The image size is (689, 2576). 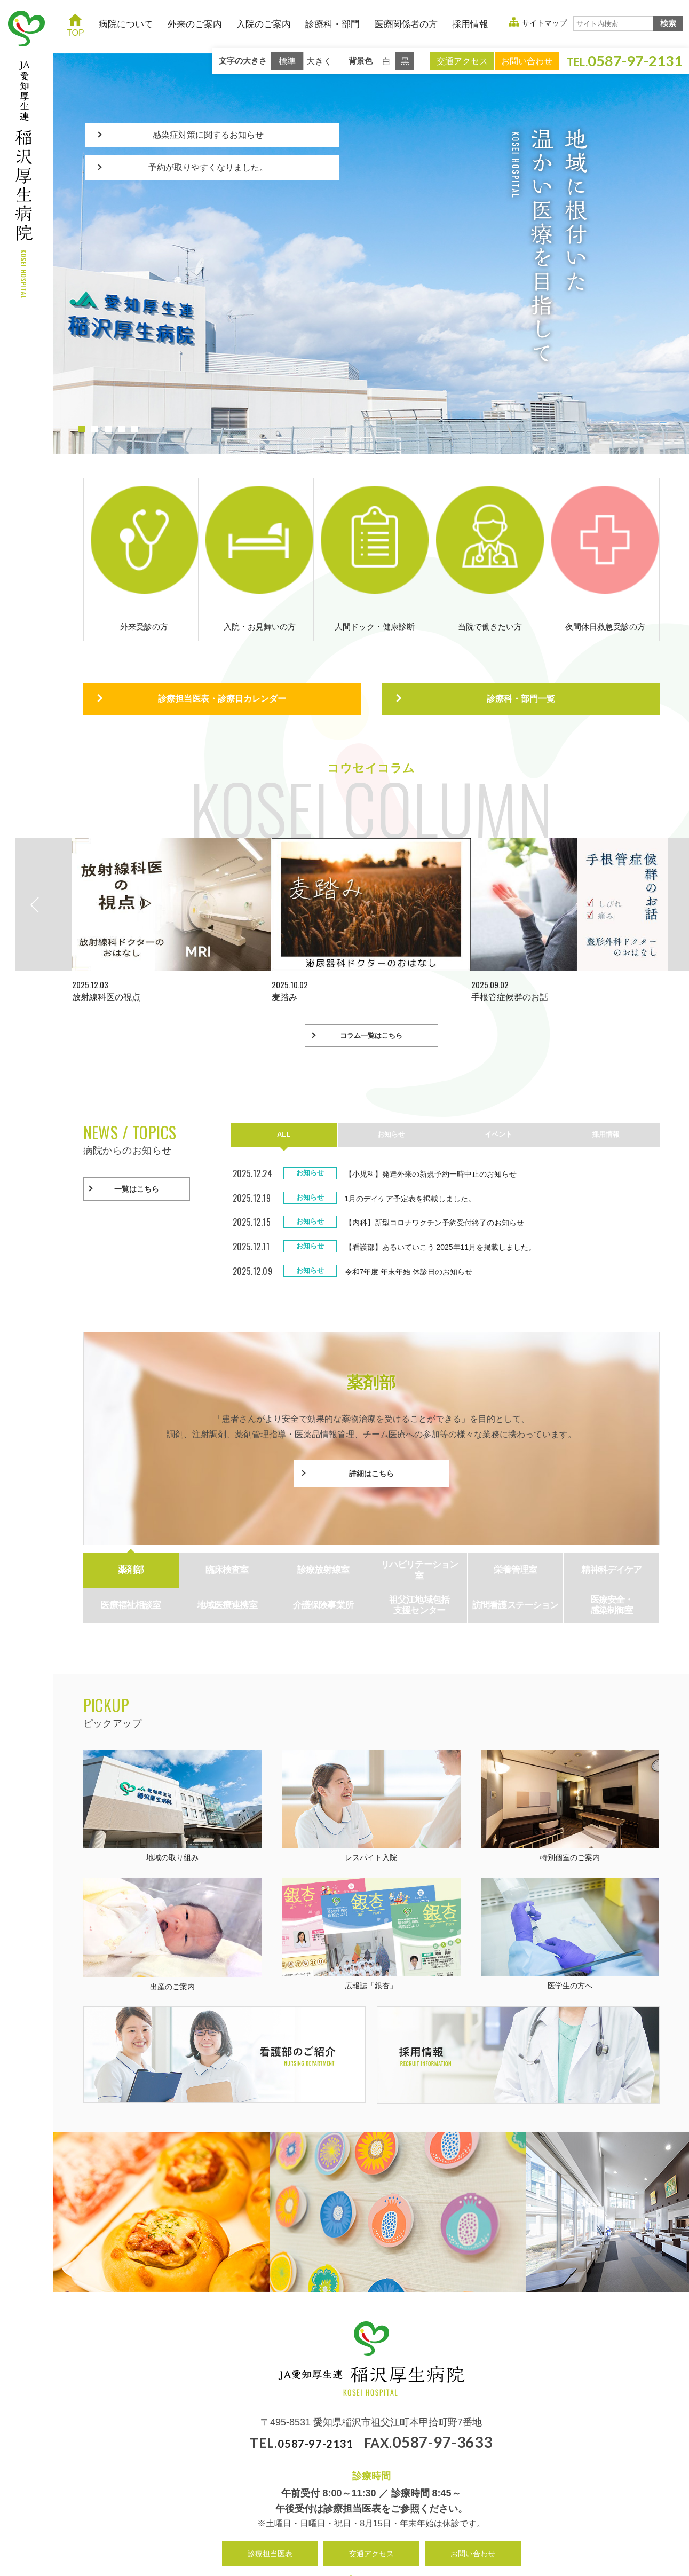 What do you see at coordinates (315, 2398) in the screenshot?
I see `0587-97-2131` at bounding box center [315, 2398].